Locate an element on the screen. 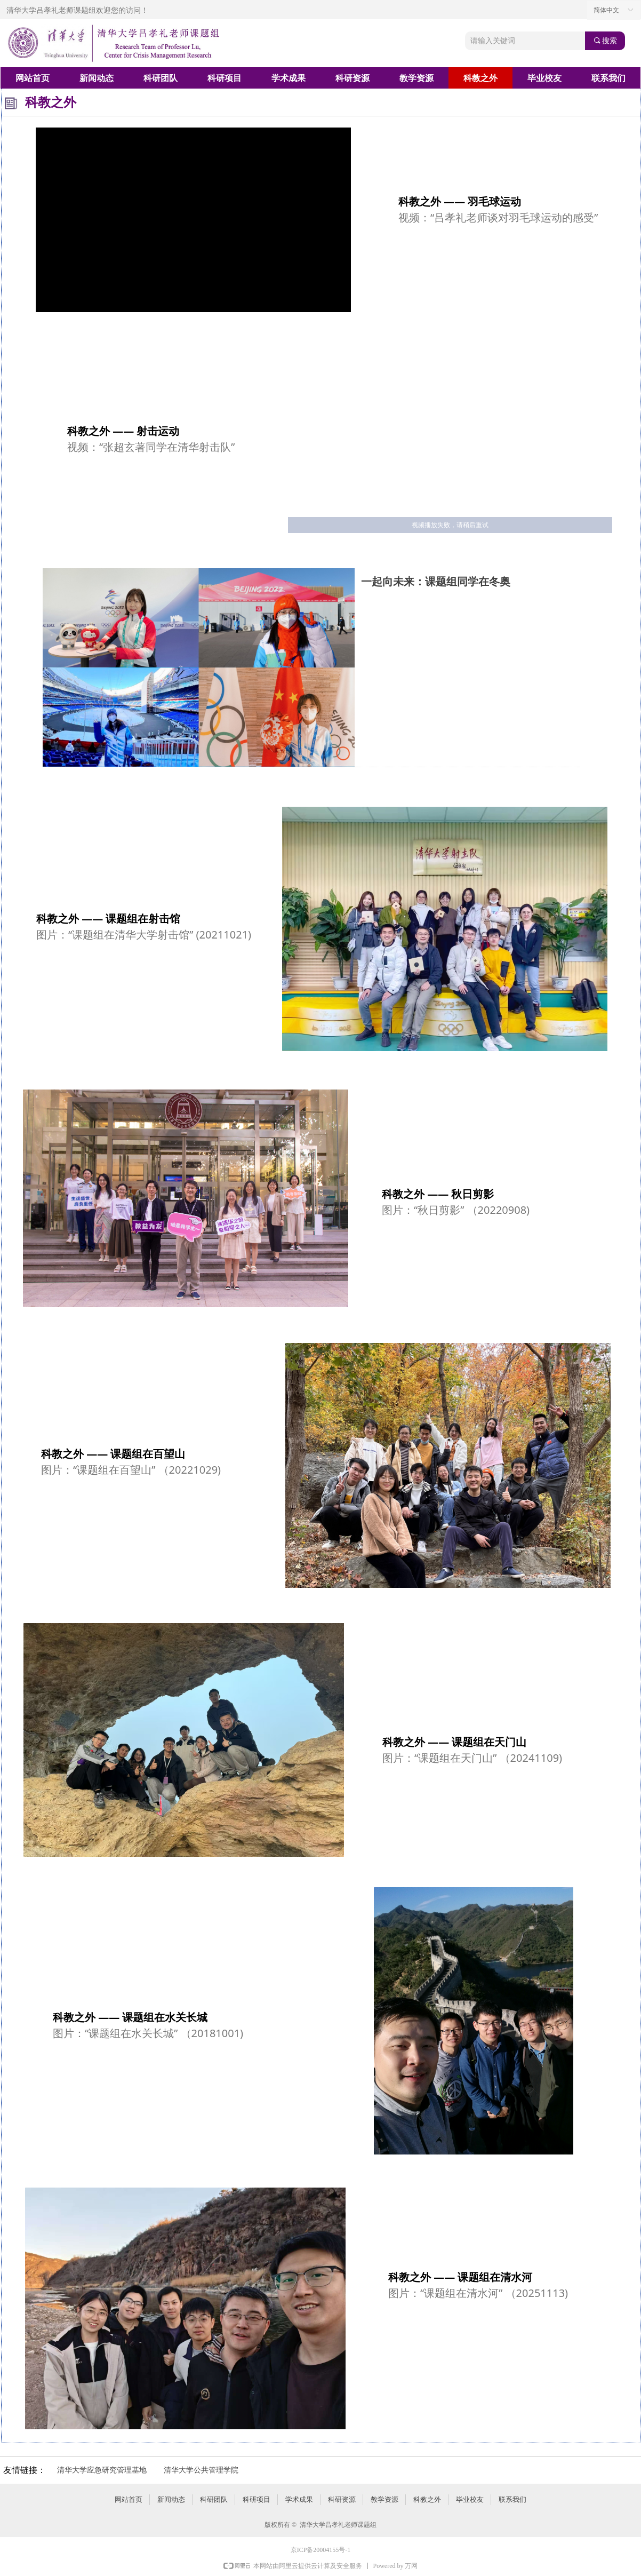 This screenshot has width=641, height=2576. 简体中文 is located at coordinates (606, 10).